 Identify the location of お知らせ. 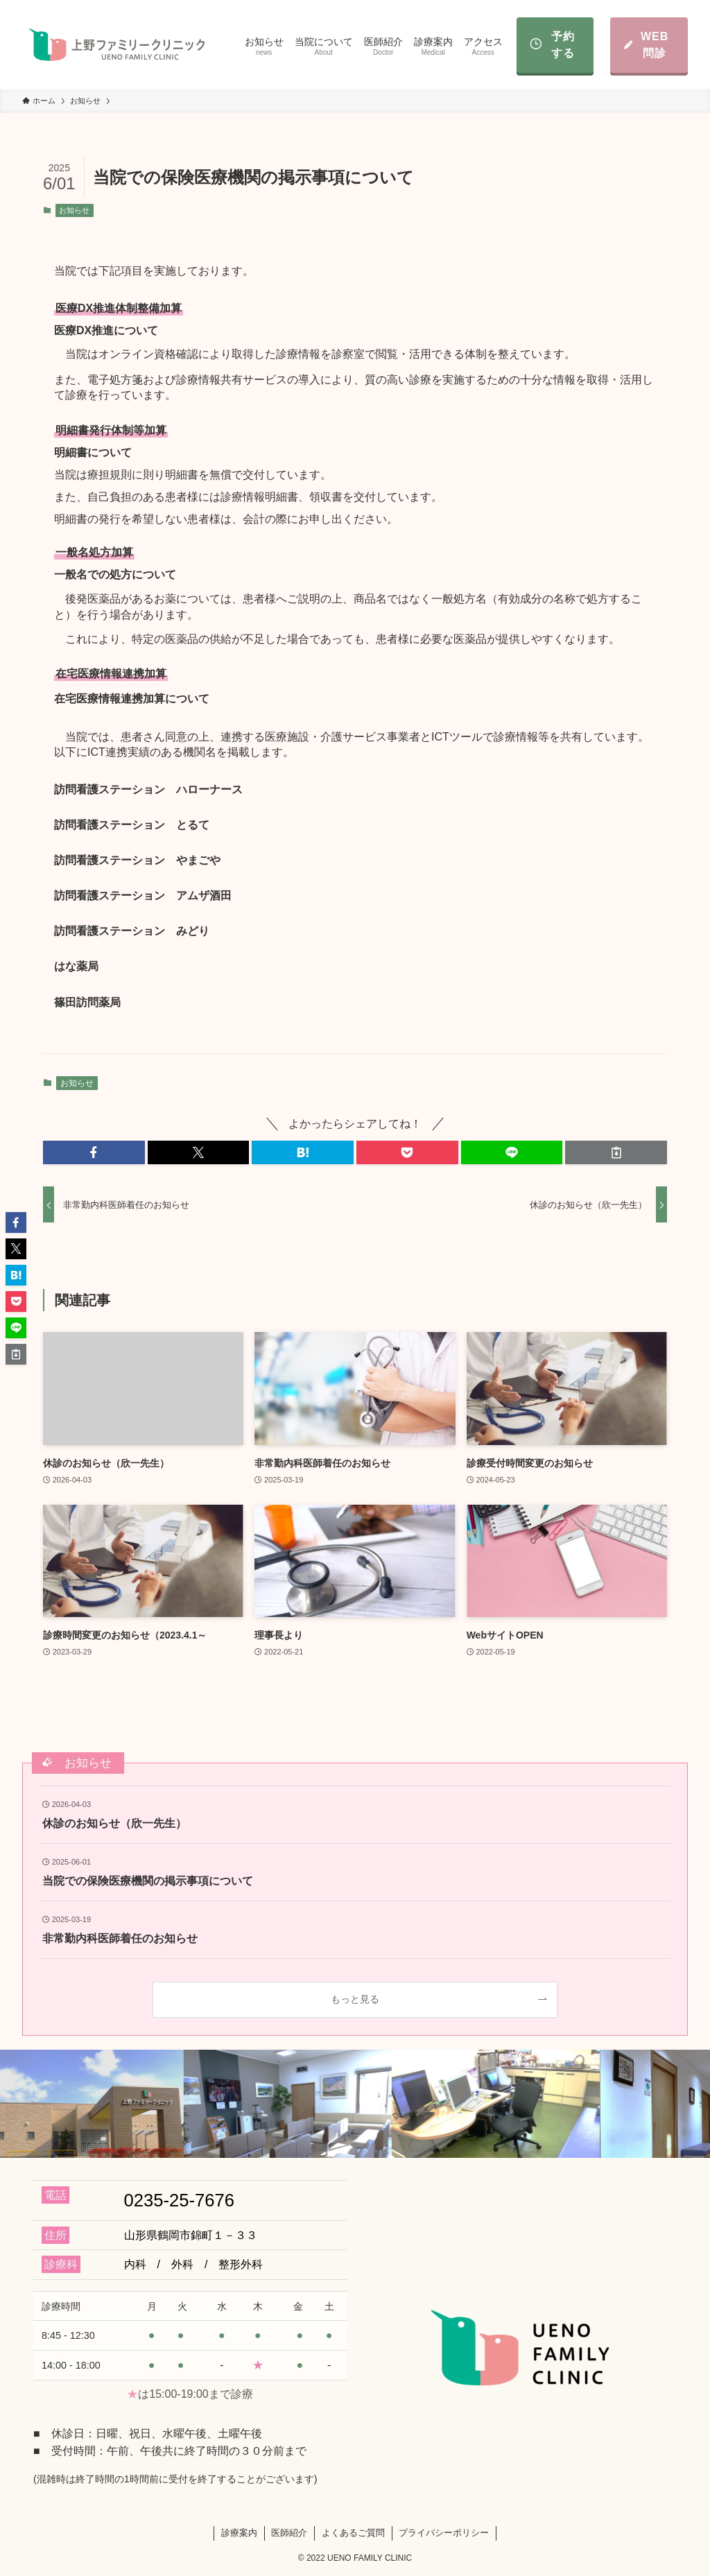
(74, 210).